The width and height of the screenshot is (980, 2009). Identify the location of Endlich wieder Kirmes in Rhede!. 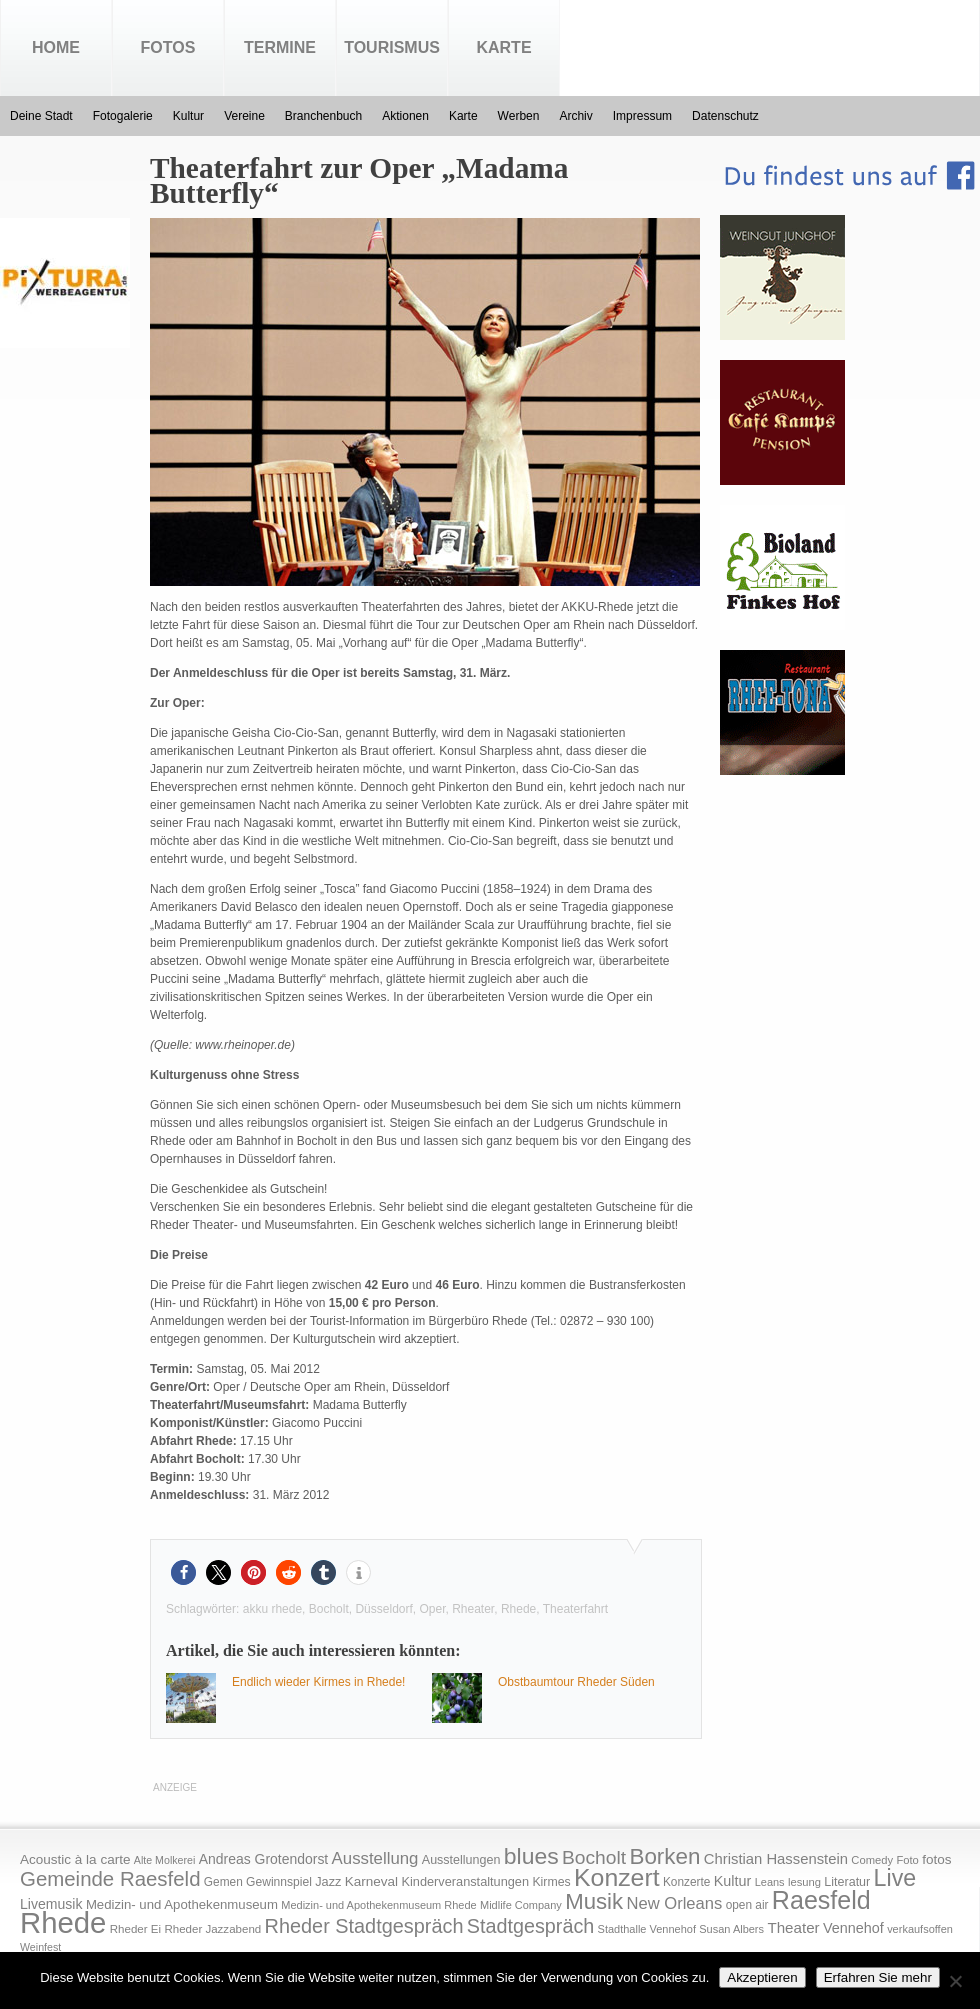
(318, 1682).